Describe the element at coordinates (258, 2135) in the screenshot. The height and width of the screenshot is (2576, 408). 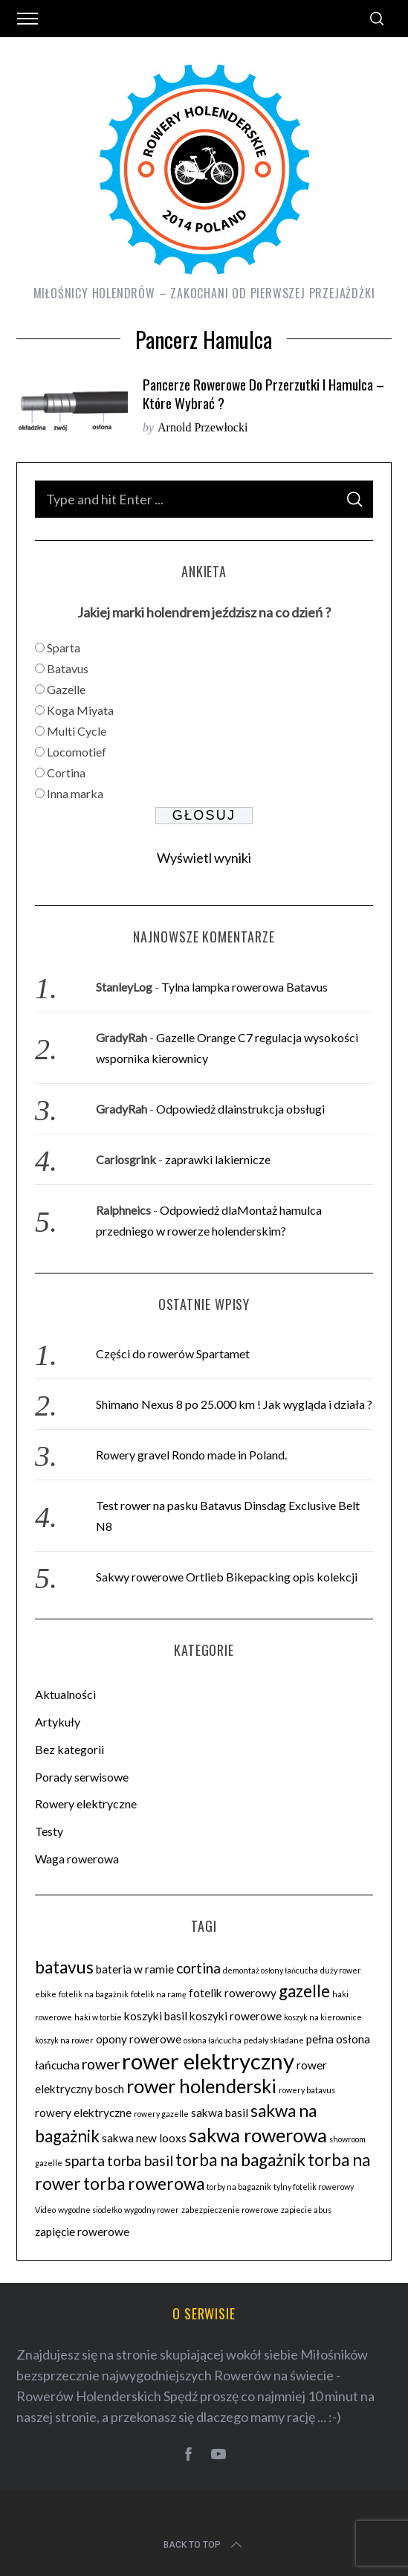
I see `sakwa rowerowa [sakwa rowerowa (6 elementów)]` at that location.